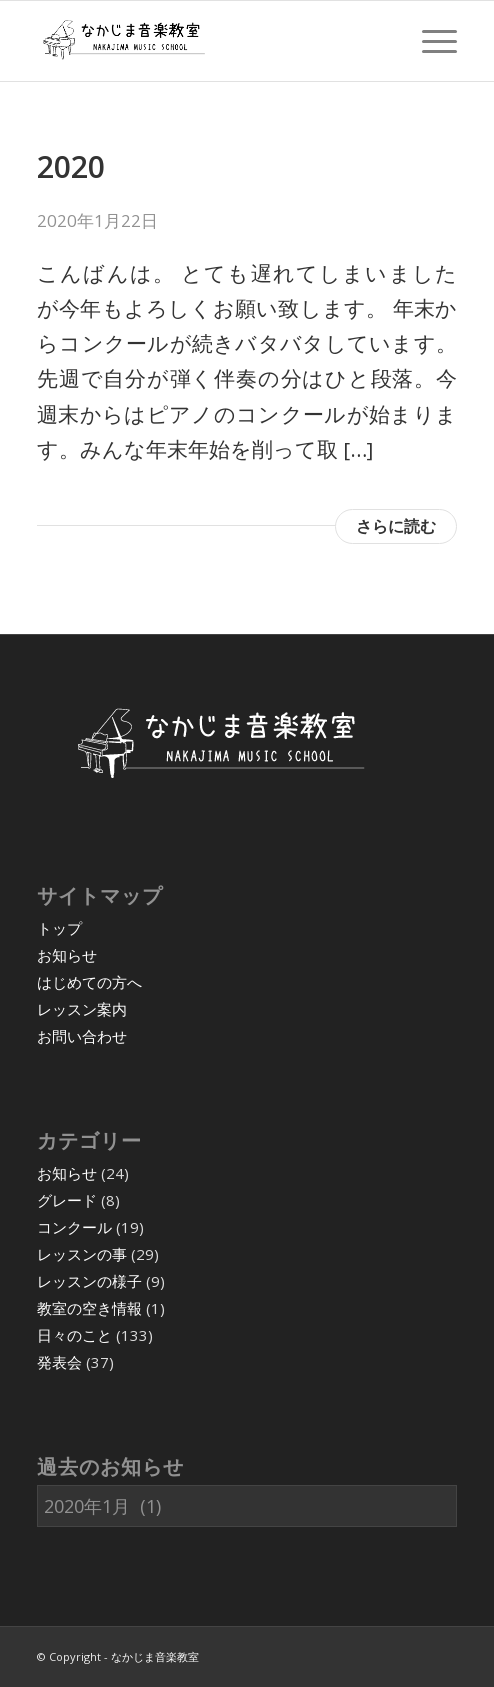  I want to click on レッスンの様子, so click(89, 1281).